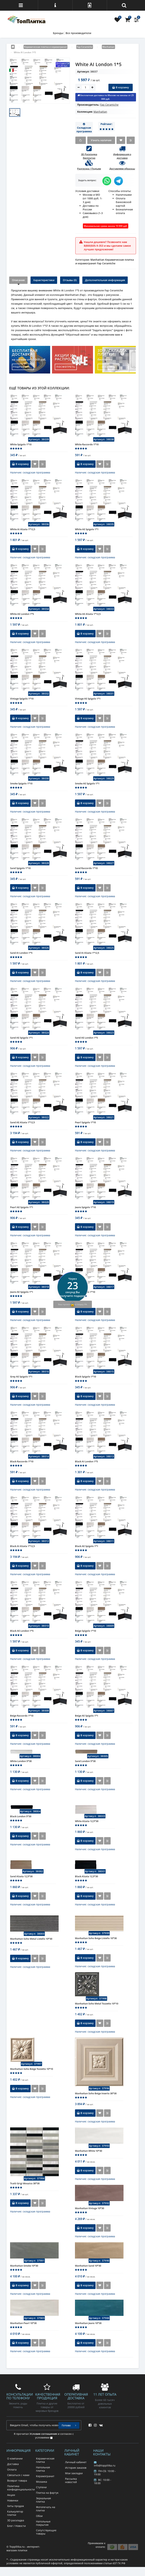 This screenshot has height=2576, width=145. I want to click on Фотопечать на плитке, so click(45, 2508).